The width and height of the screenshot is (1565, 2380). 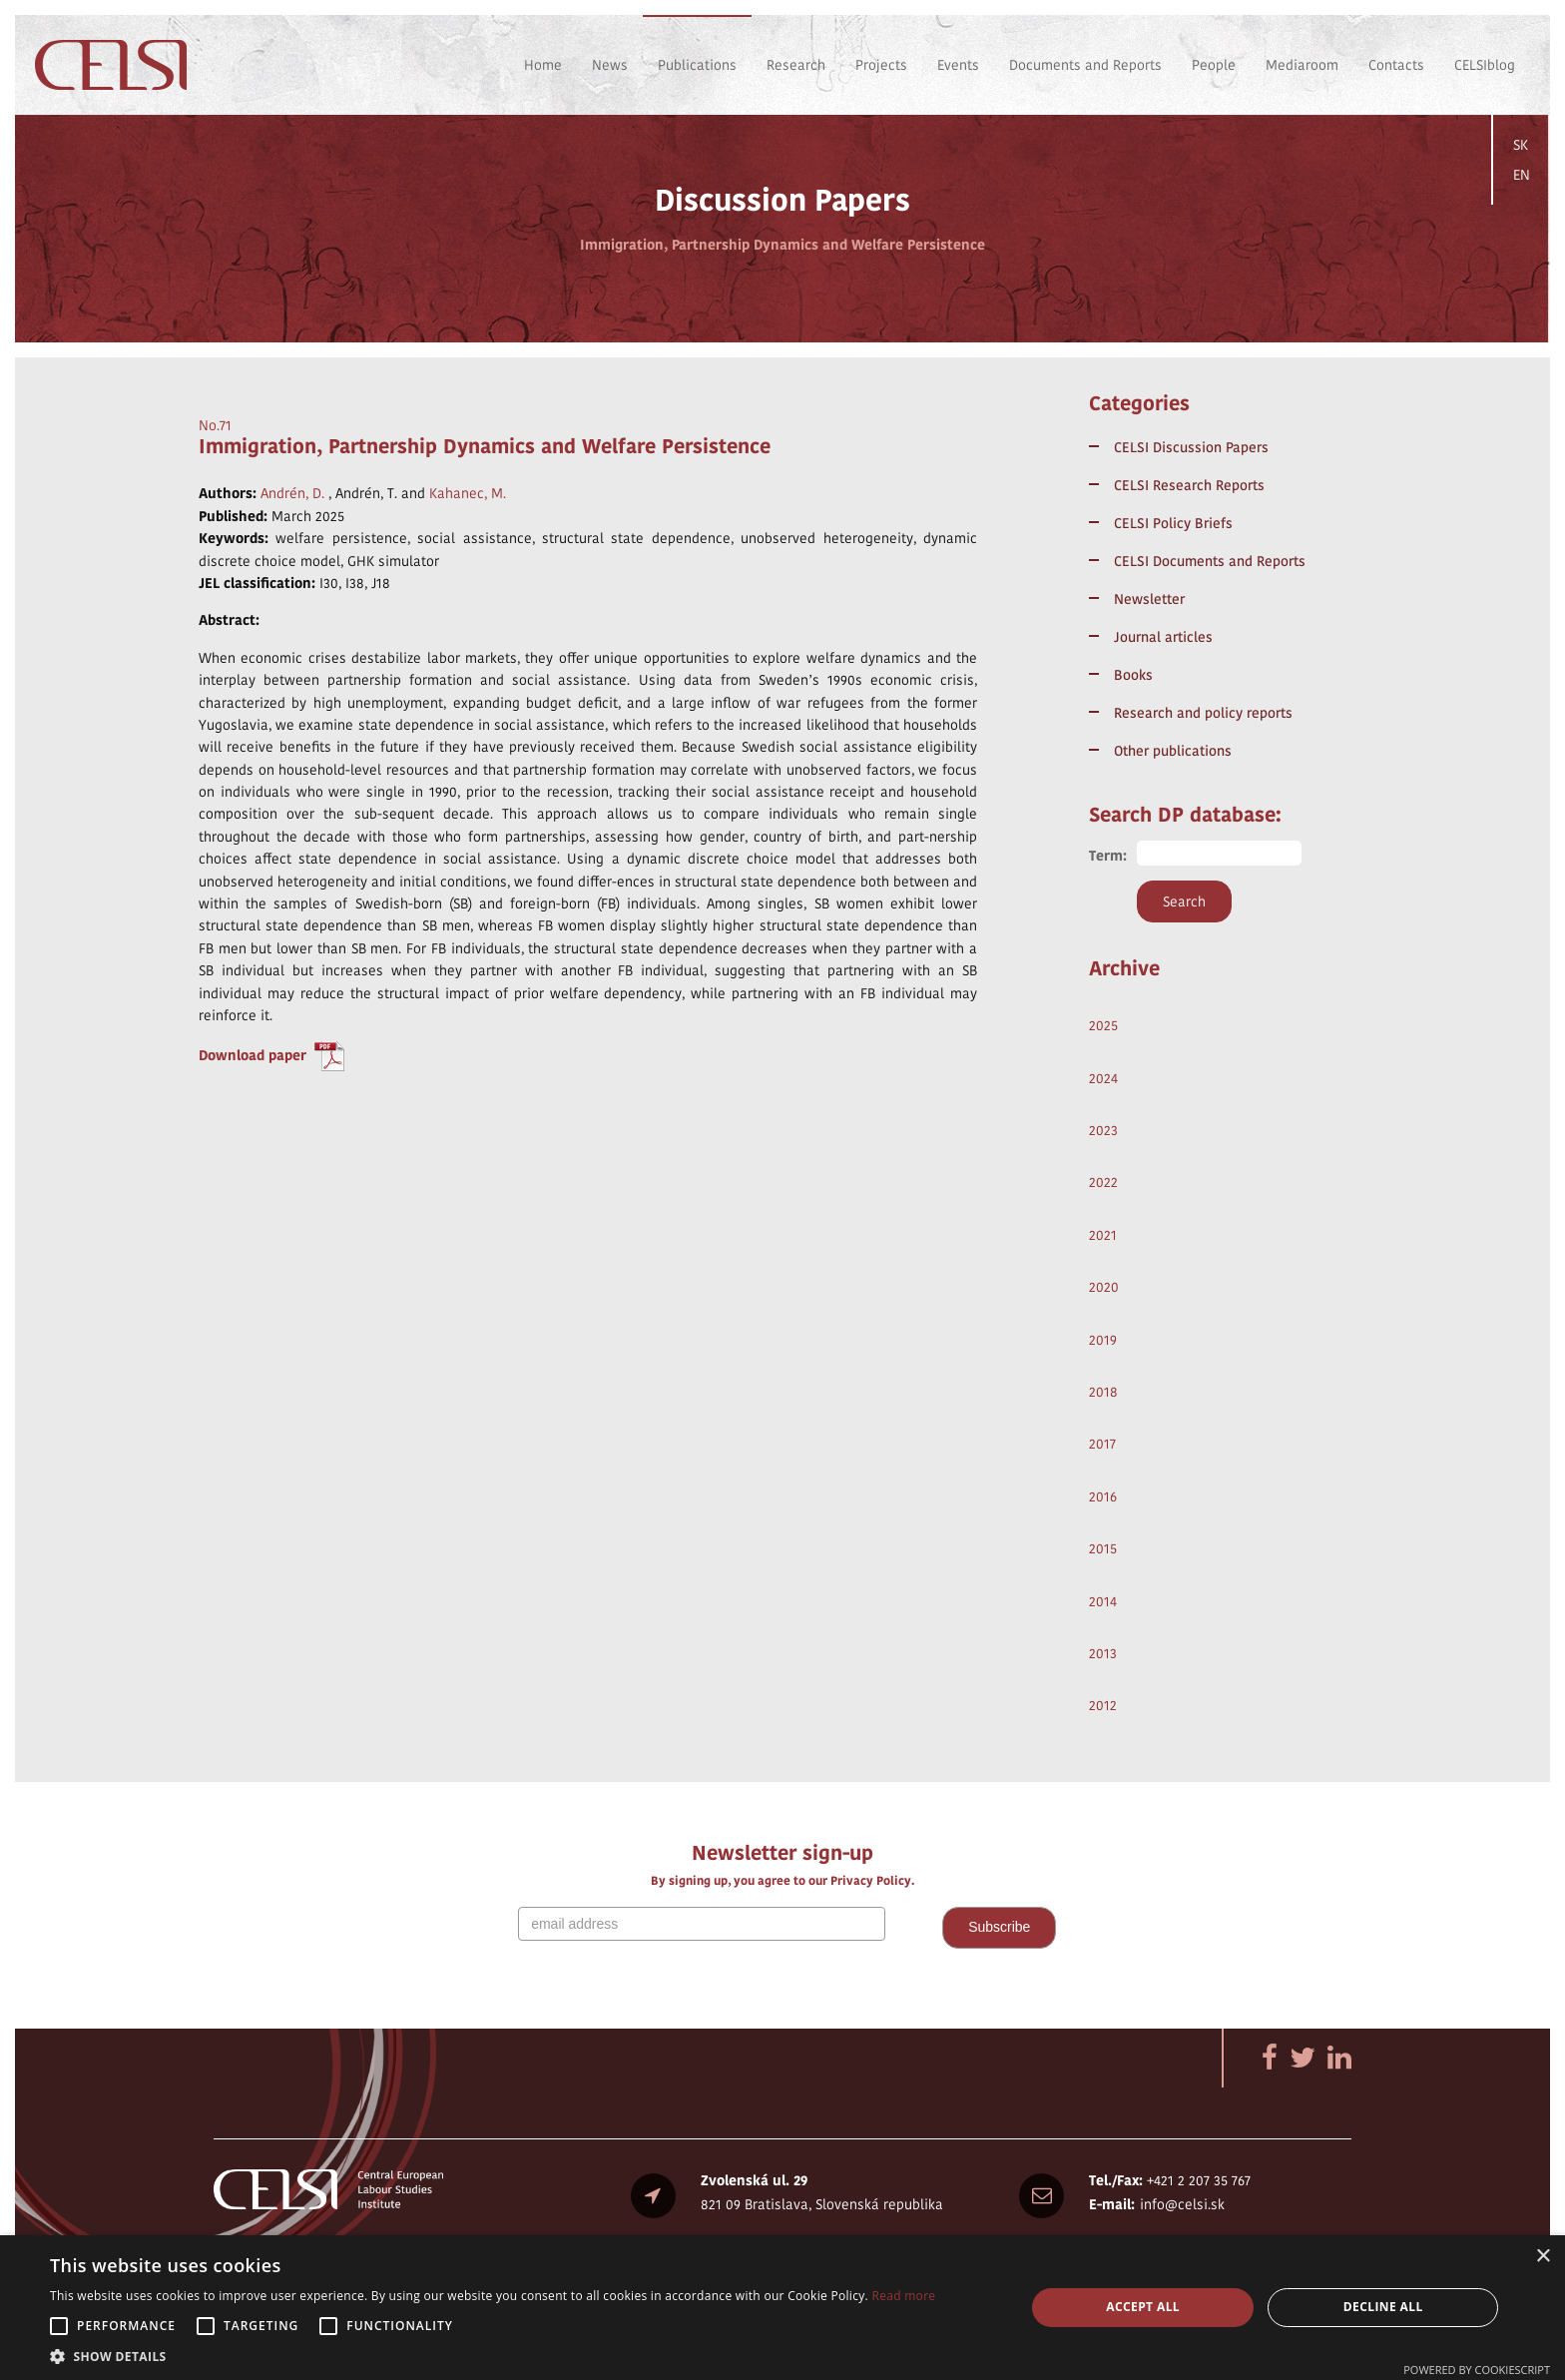 What do you see at coordinates (1103, 1705) in the screenshot?
I see `2012` at bounding box center [1103, 1705].